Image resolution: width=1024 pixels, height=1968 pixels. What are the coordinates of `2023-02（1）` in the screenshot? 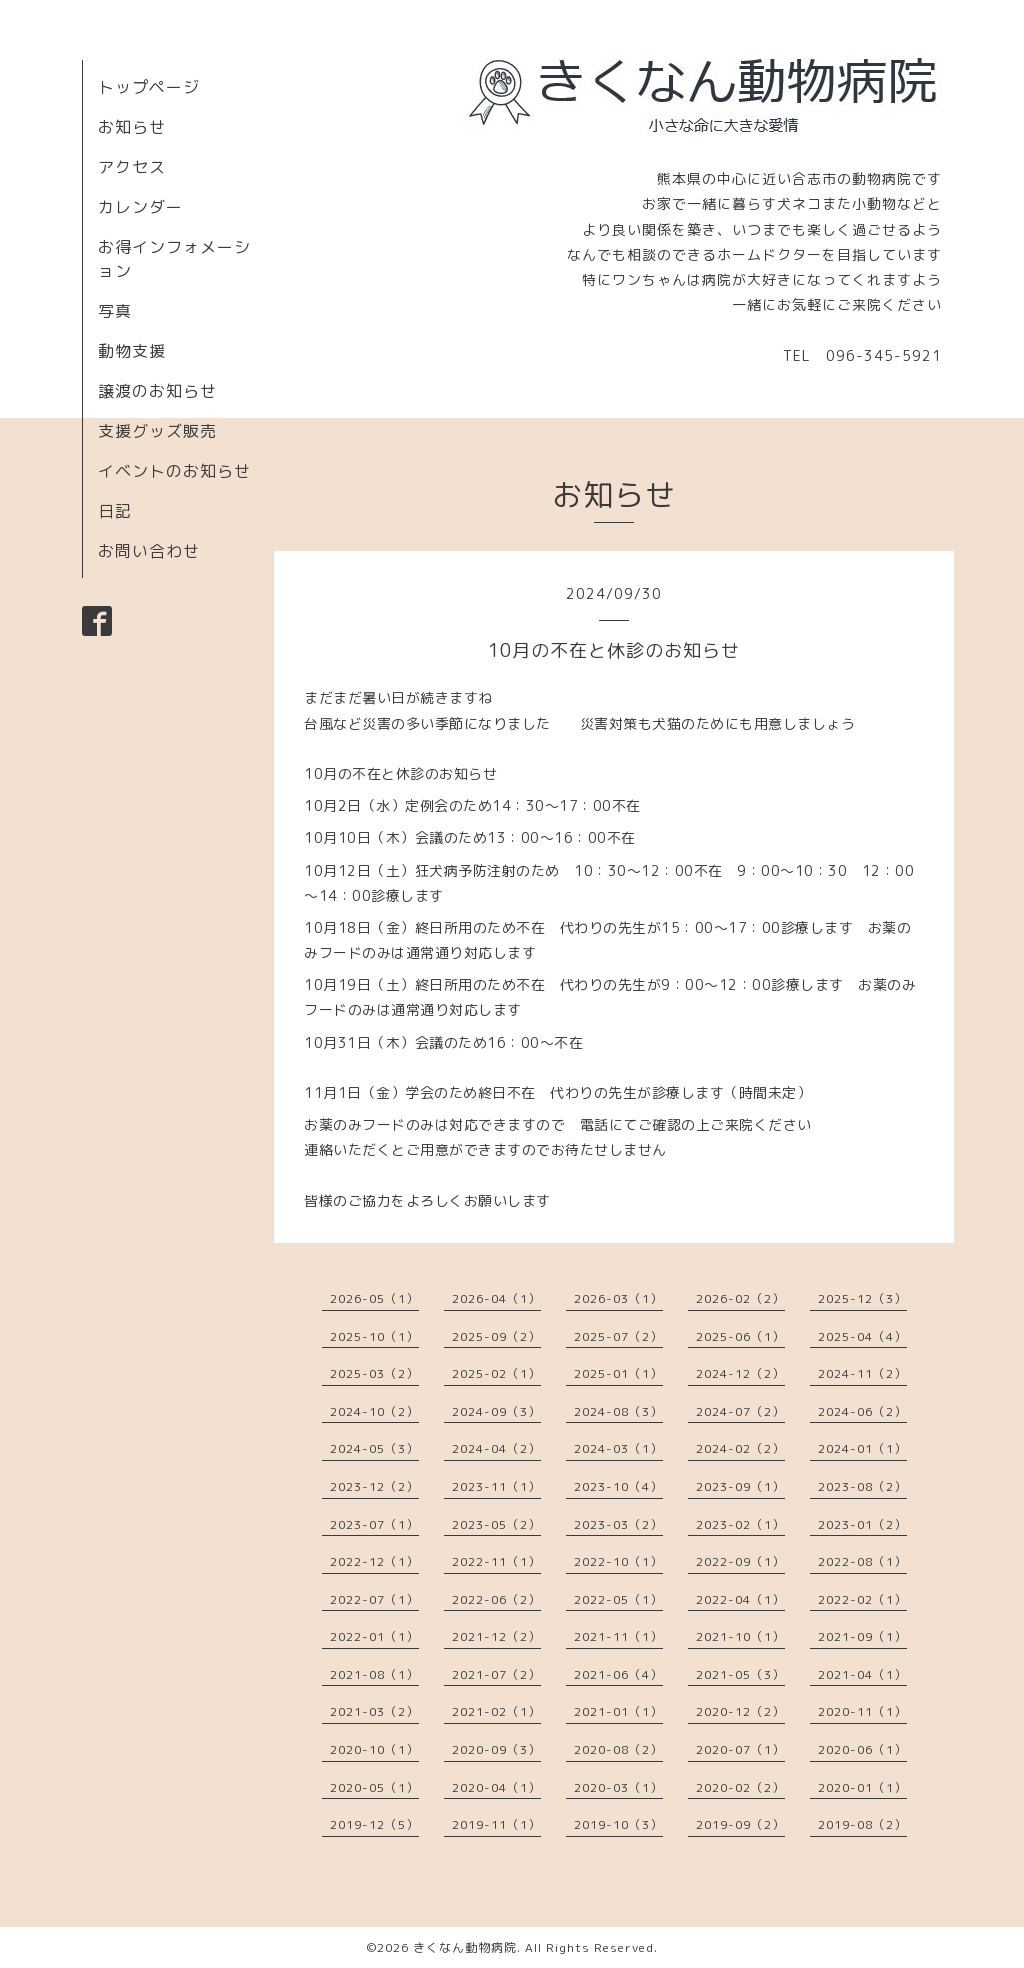 It's located at (740, 1524).